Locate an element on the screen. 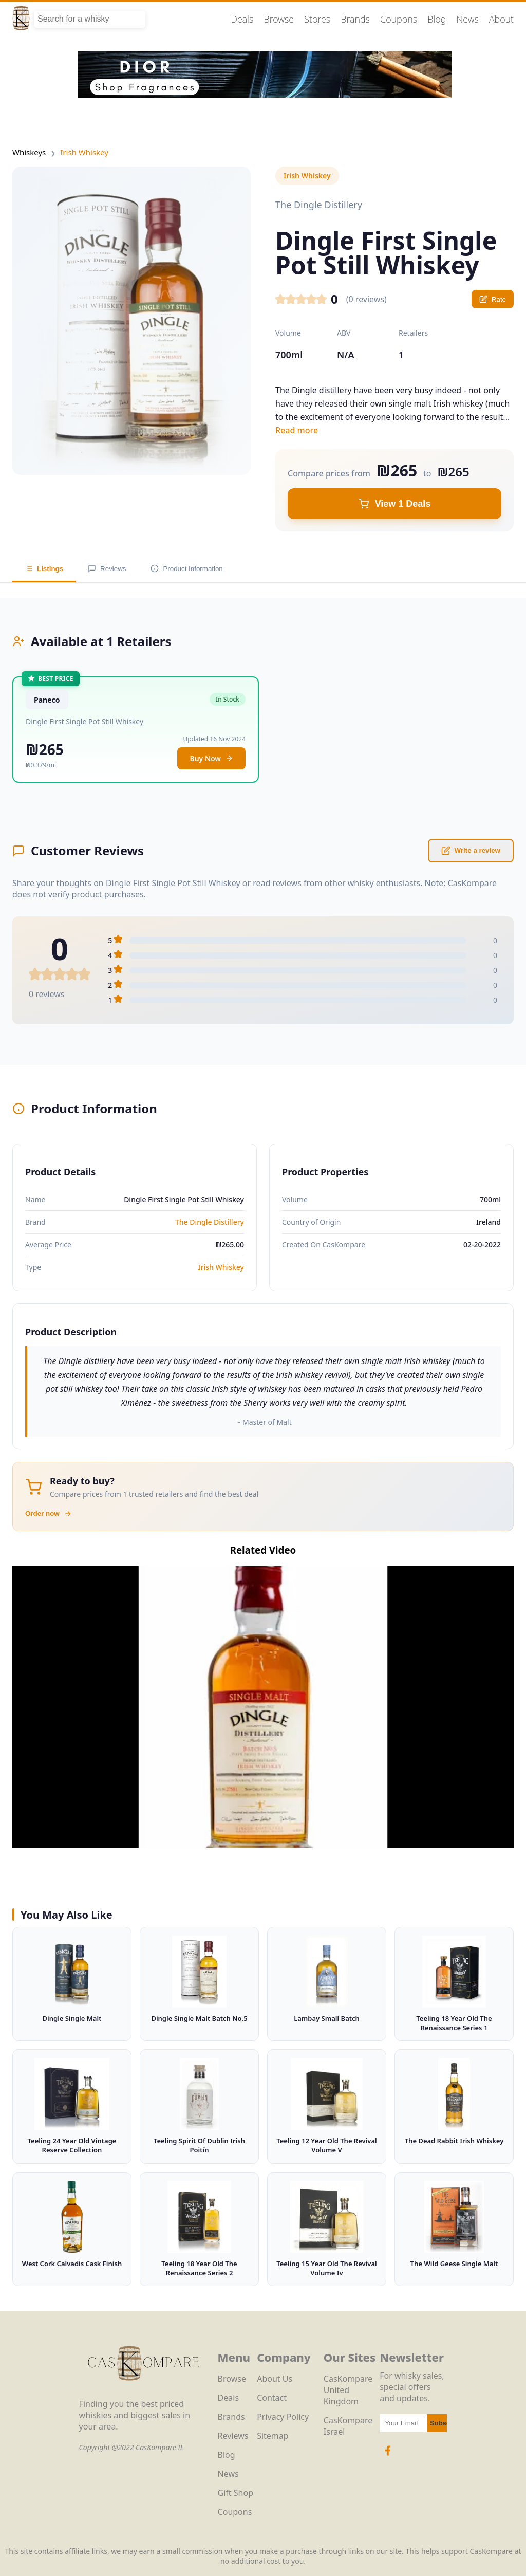 The width and height of the screenshot is (526, 2576). Privacy Policy is located at coordinates (283, 2416).